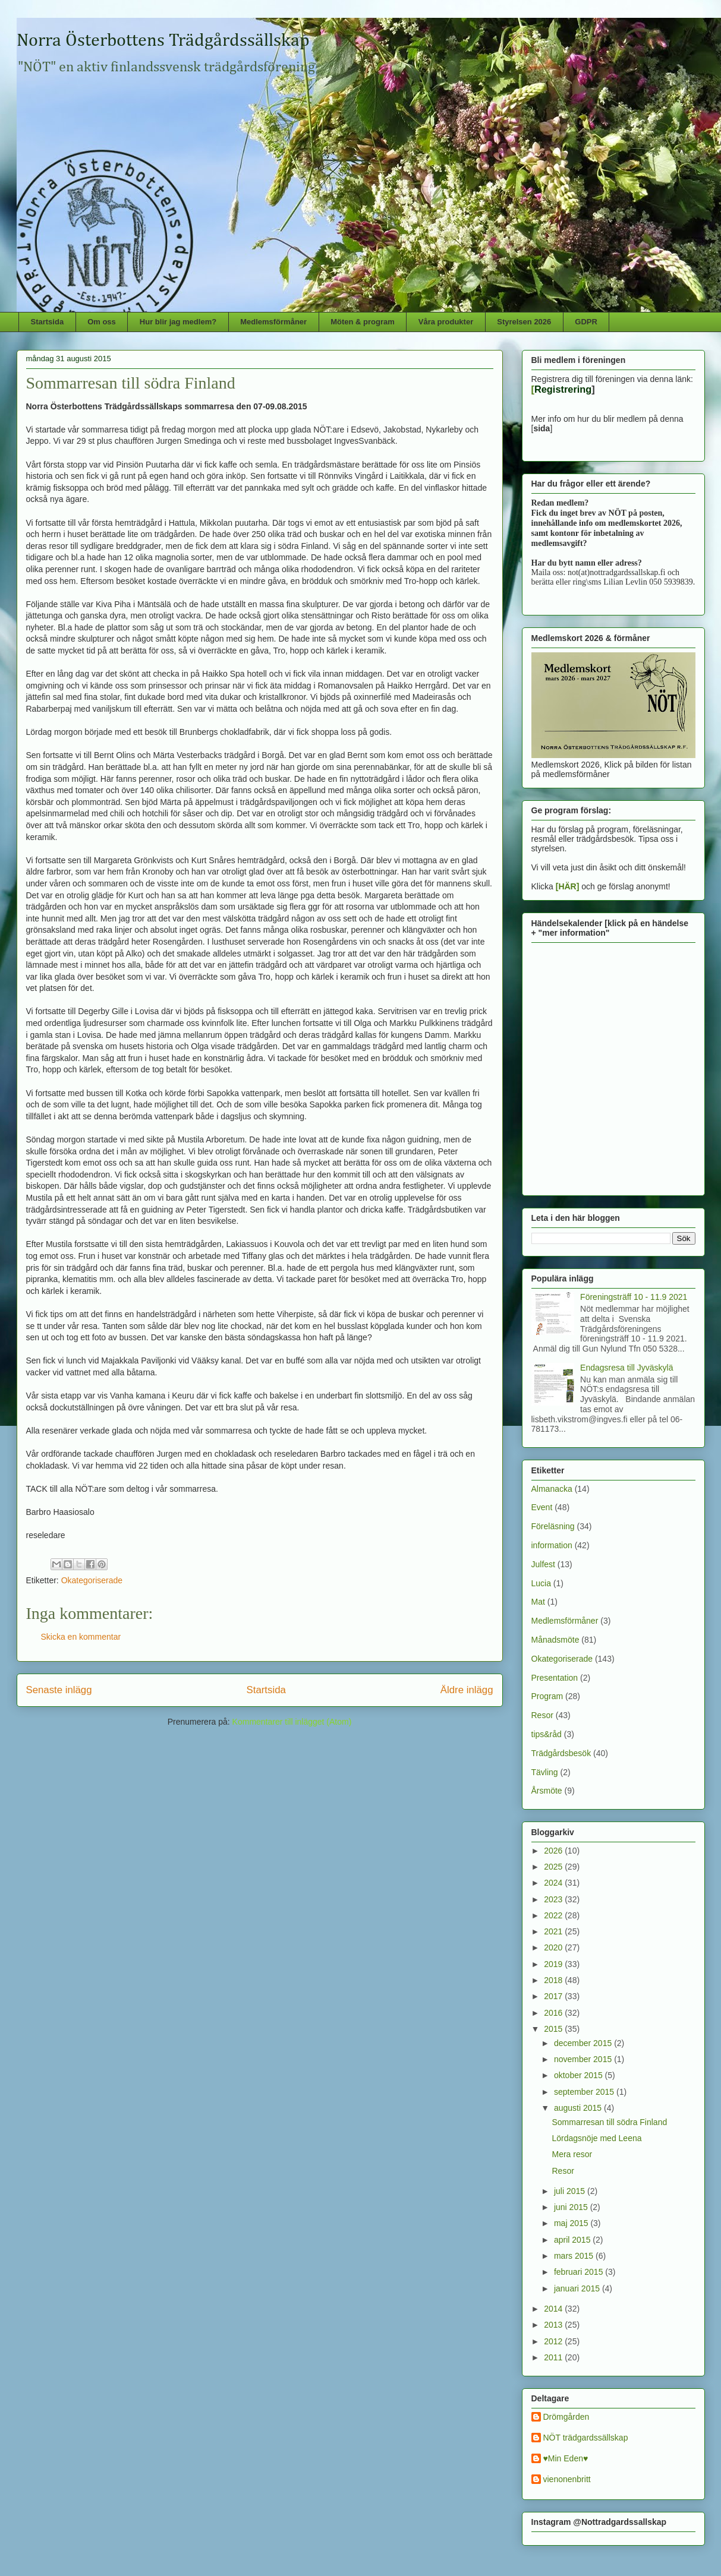  What do you see at coordinates (575, 2256) in the screenshot?
I see `mars 2015` at bounding box center [575, 2256].